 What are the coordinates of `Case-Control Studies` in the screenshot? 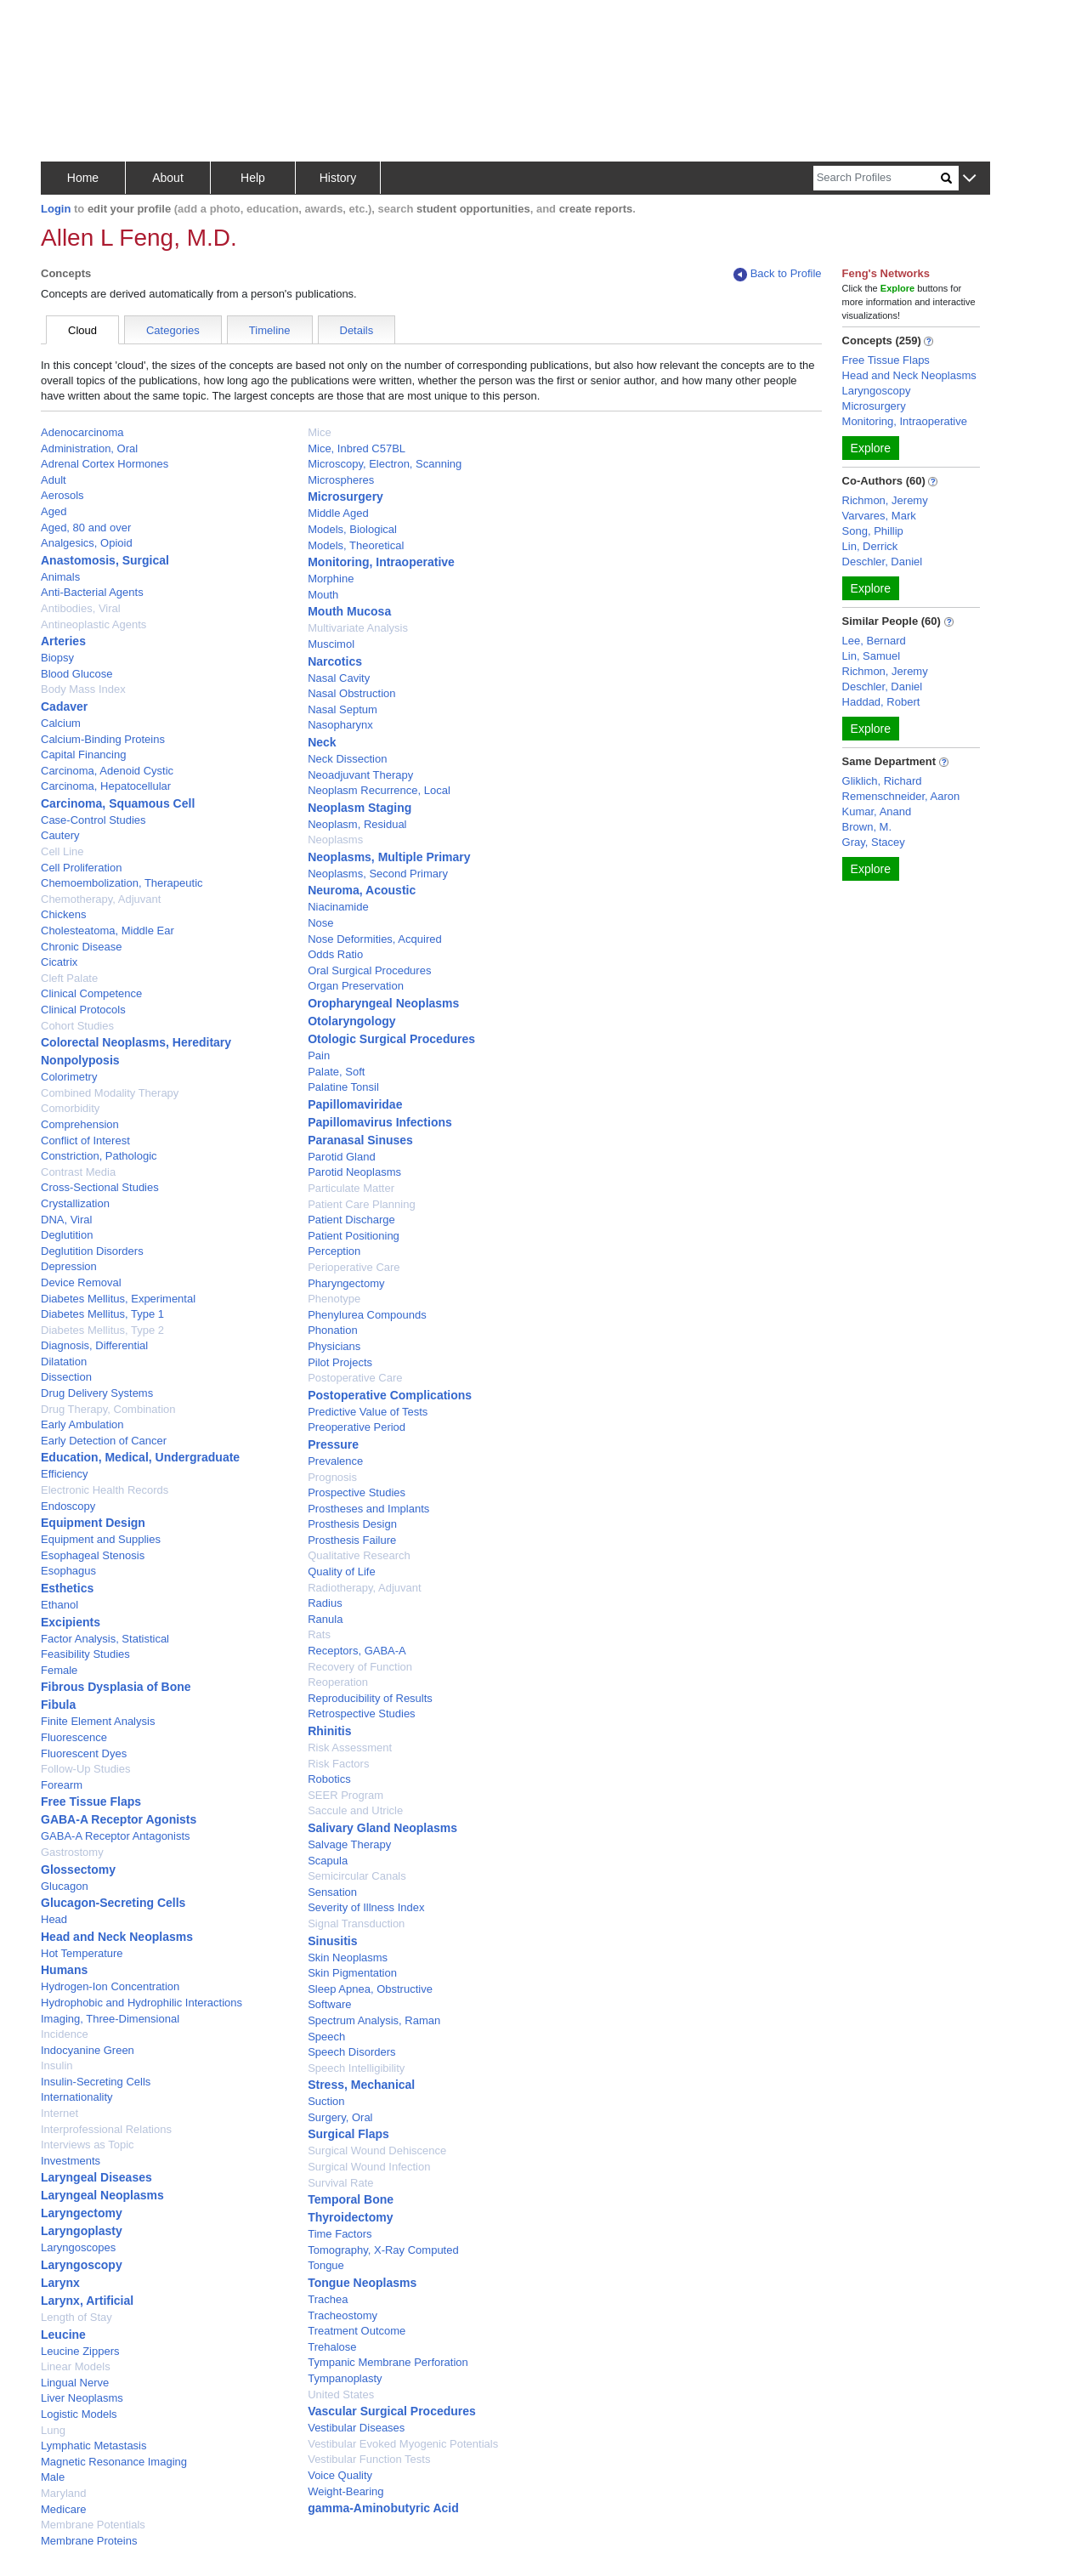 It's located at (93, 820).